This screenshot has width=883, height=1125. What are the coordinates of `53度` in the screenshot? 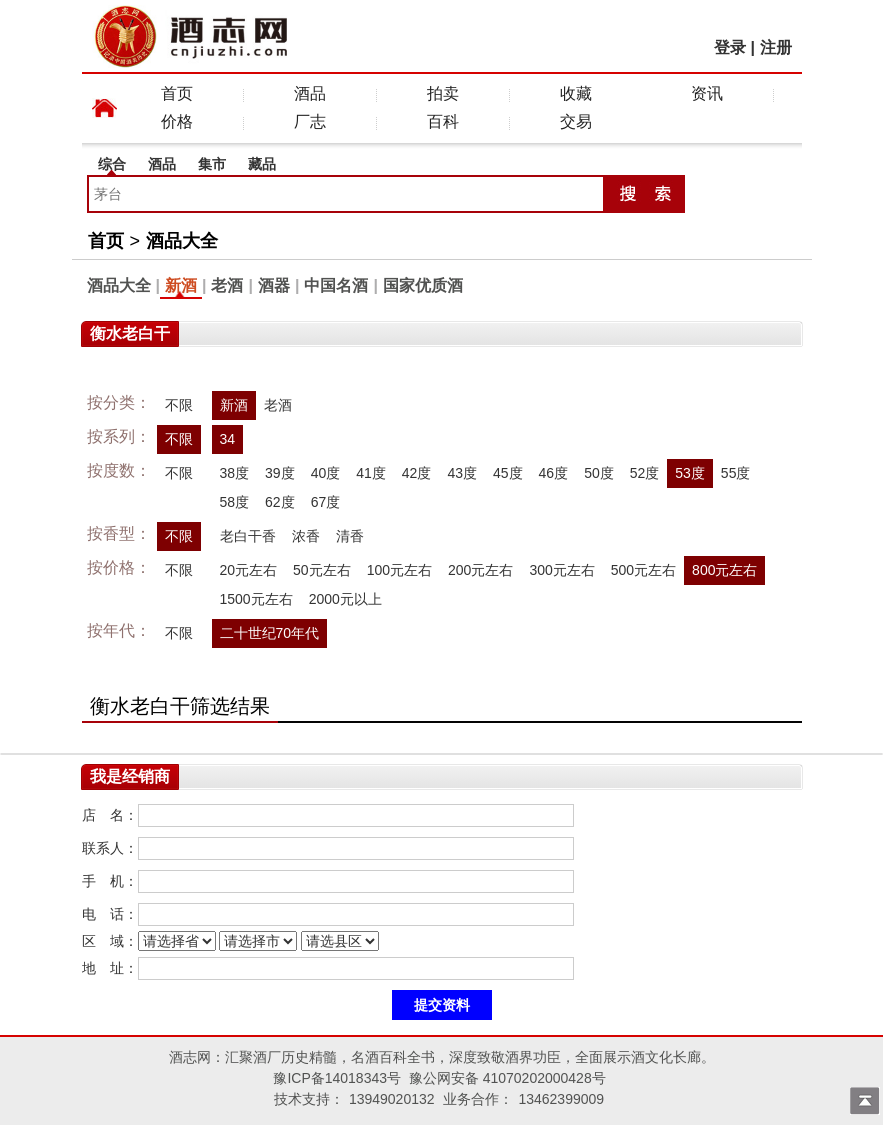 It's located at (690, 473).